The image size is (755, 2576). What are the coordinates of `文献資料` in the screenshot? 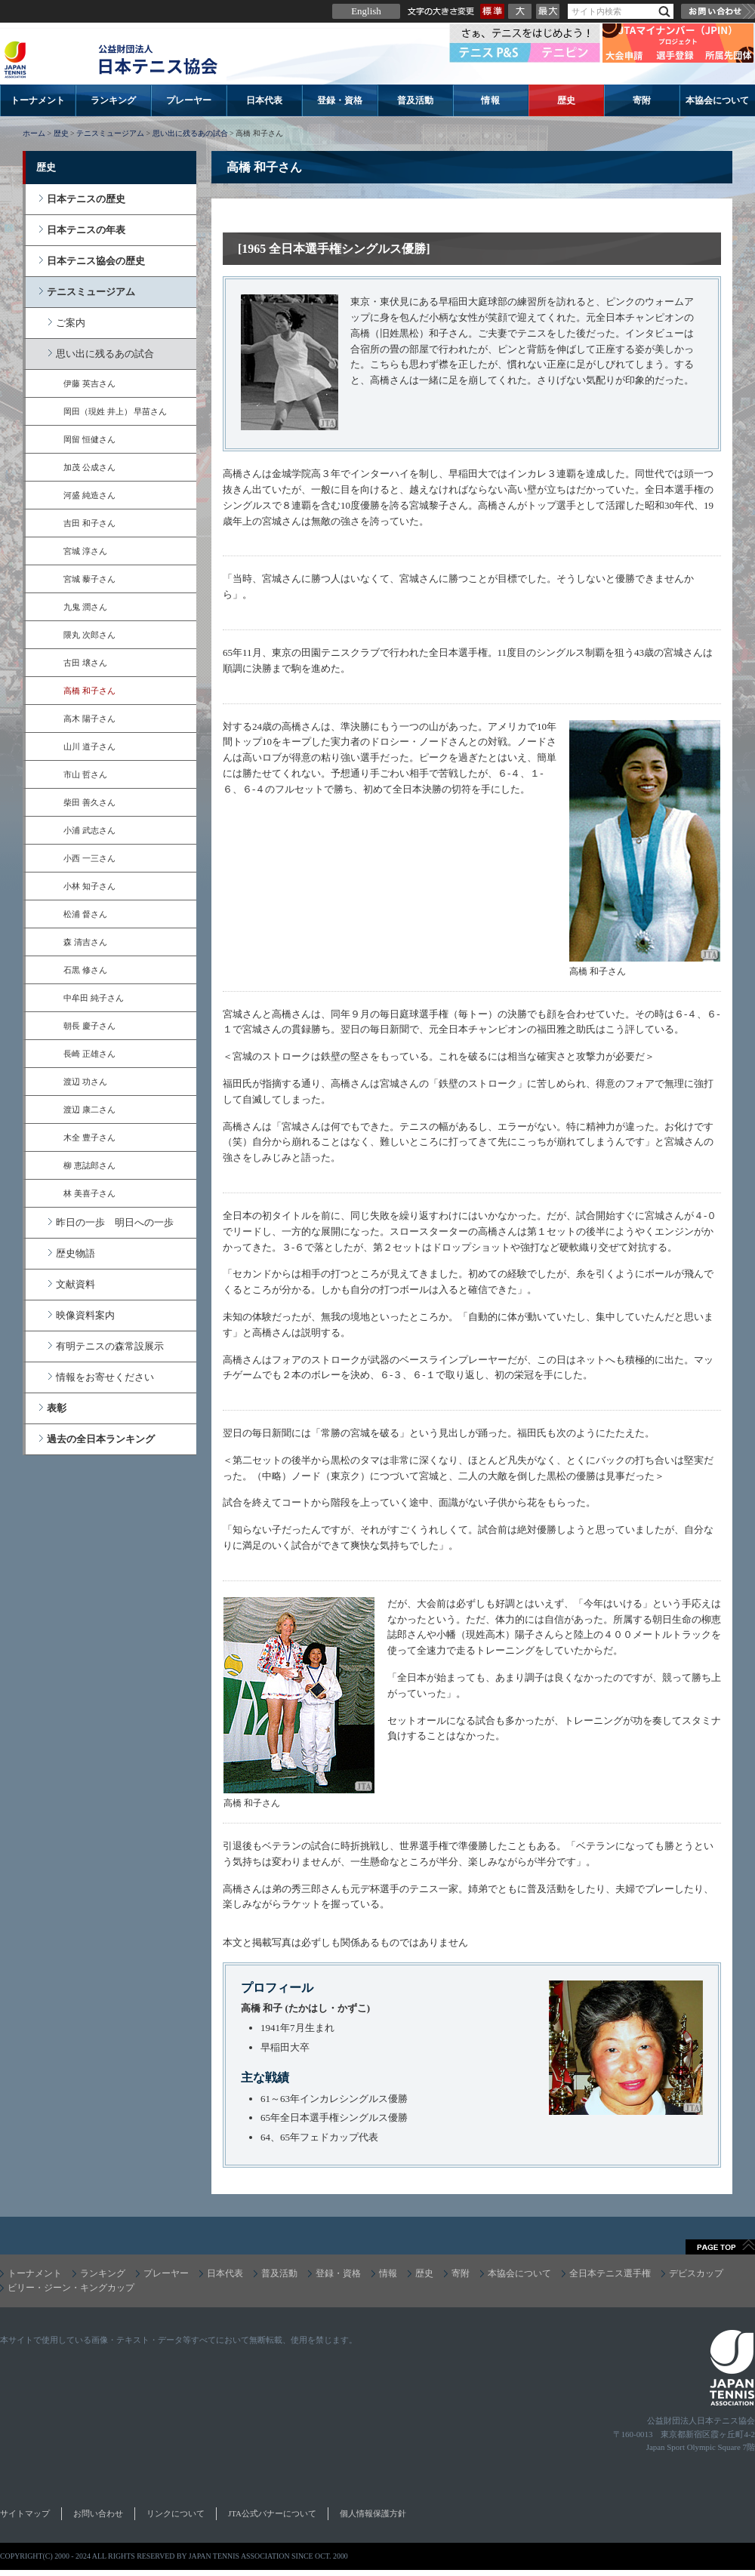 It's located at (75, 1284).